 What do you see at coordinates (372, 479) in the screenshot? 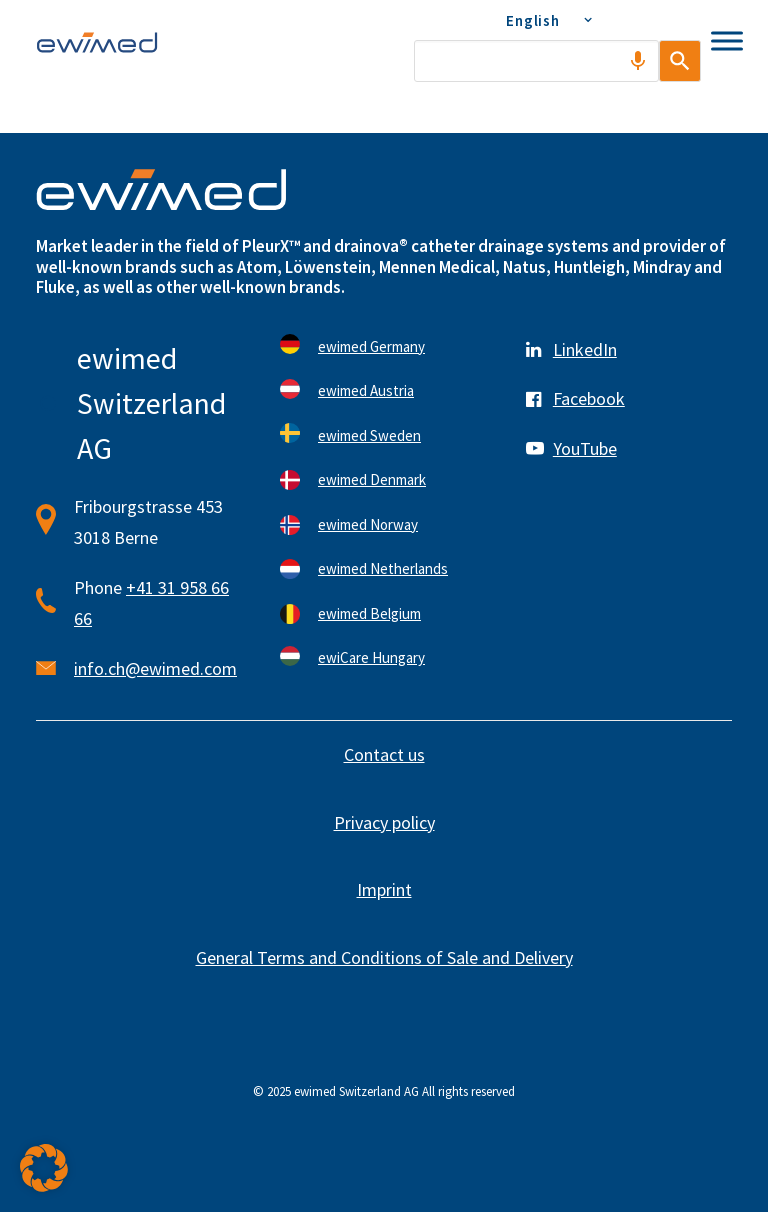
I see `ewimed Denmark` at bounding box center [372, 479].